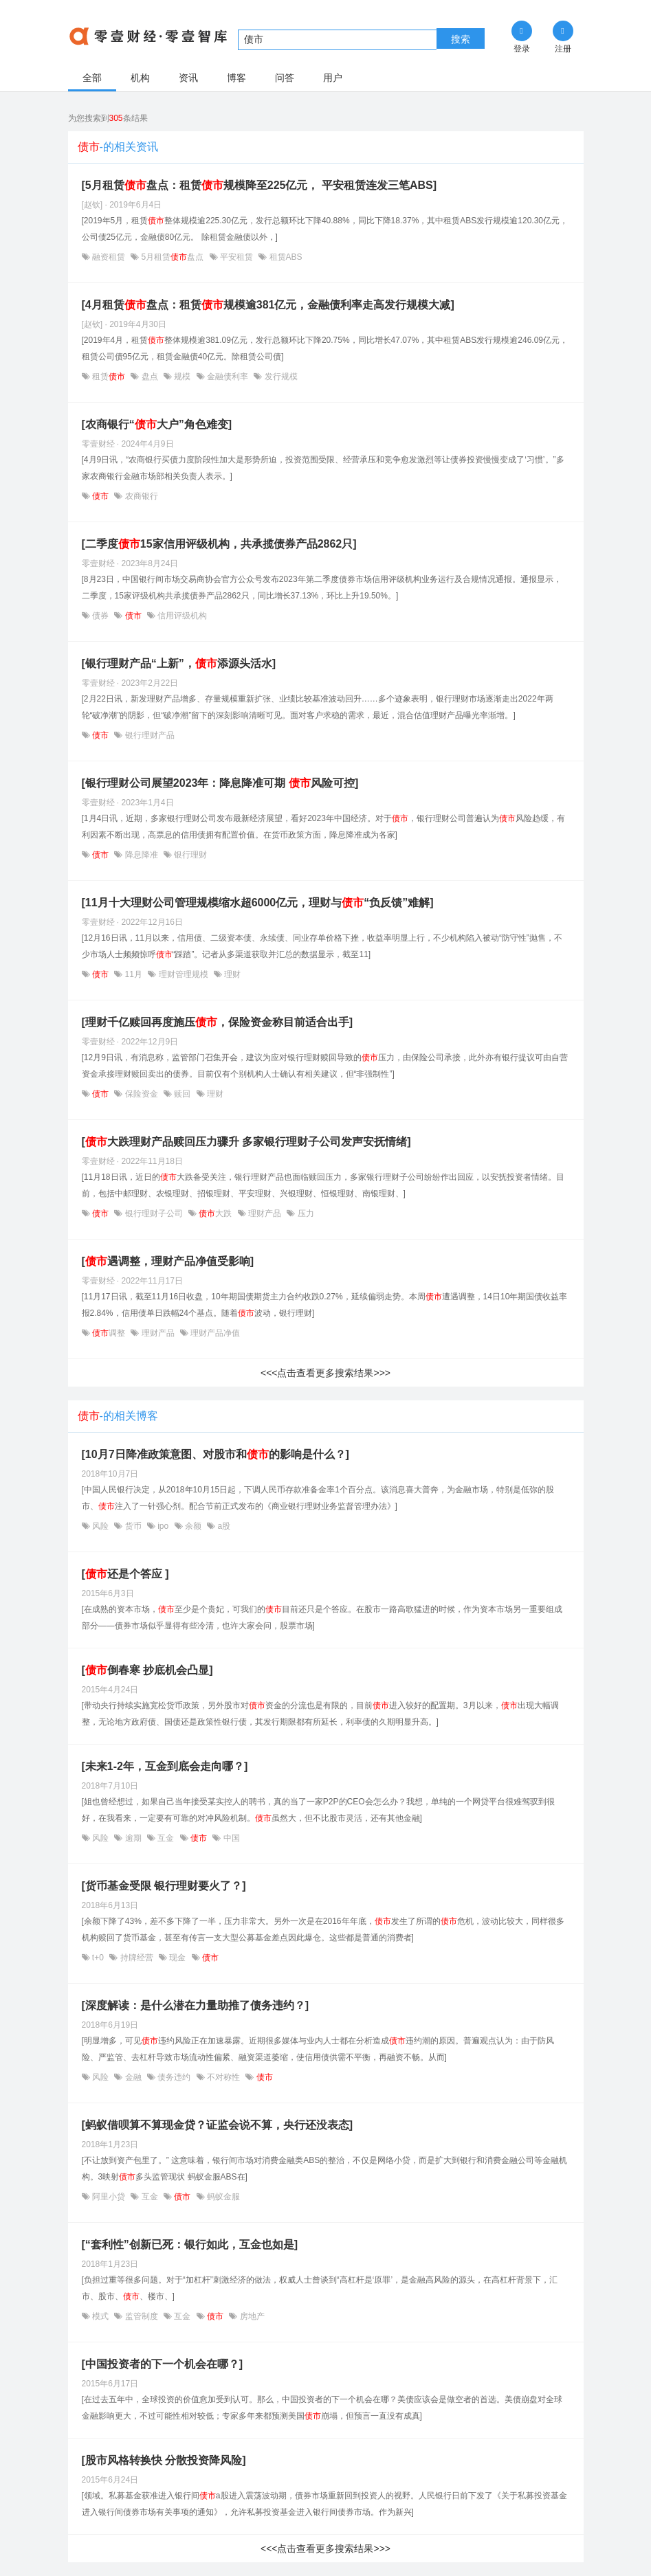  Describe the element at coordinates (279, 376) in the screenshot. I see `发行规模` at that location.